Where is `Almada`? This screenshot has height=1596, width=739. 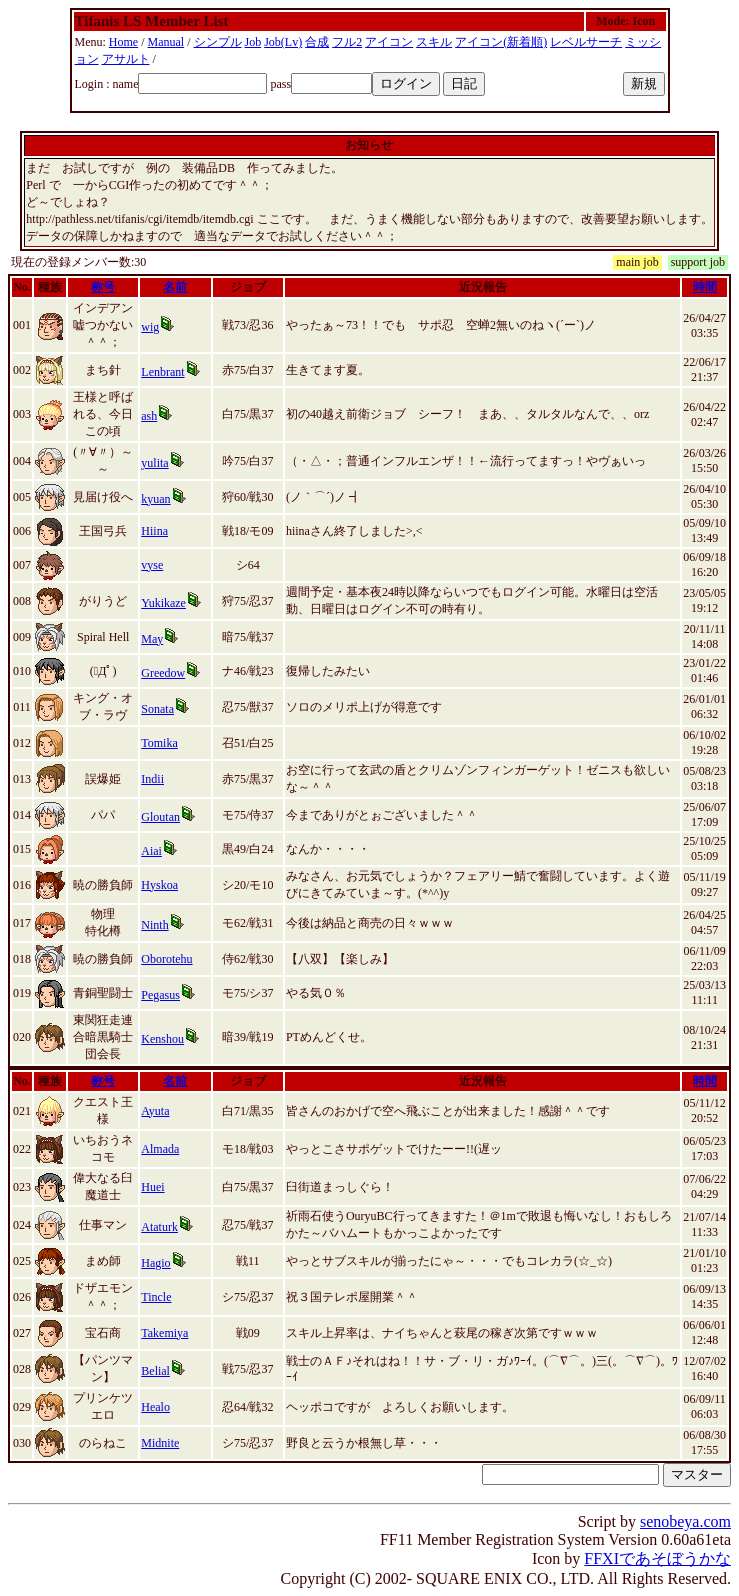
Almada is located at coordinates (160, 1149).